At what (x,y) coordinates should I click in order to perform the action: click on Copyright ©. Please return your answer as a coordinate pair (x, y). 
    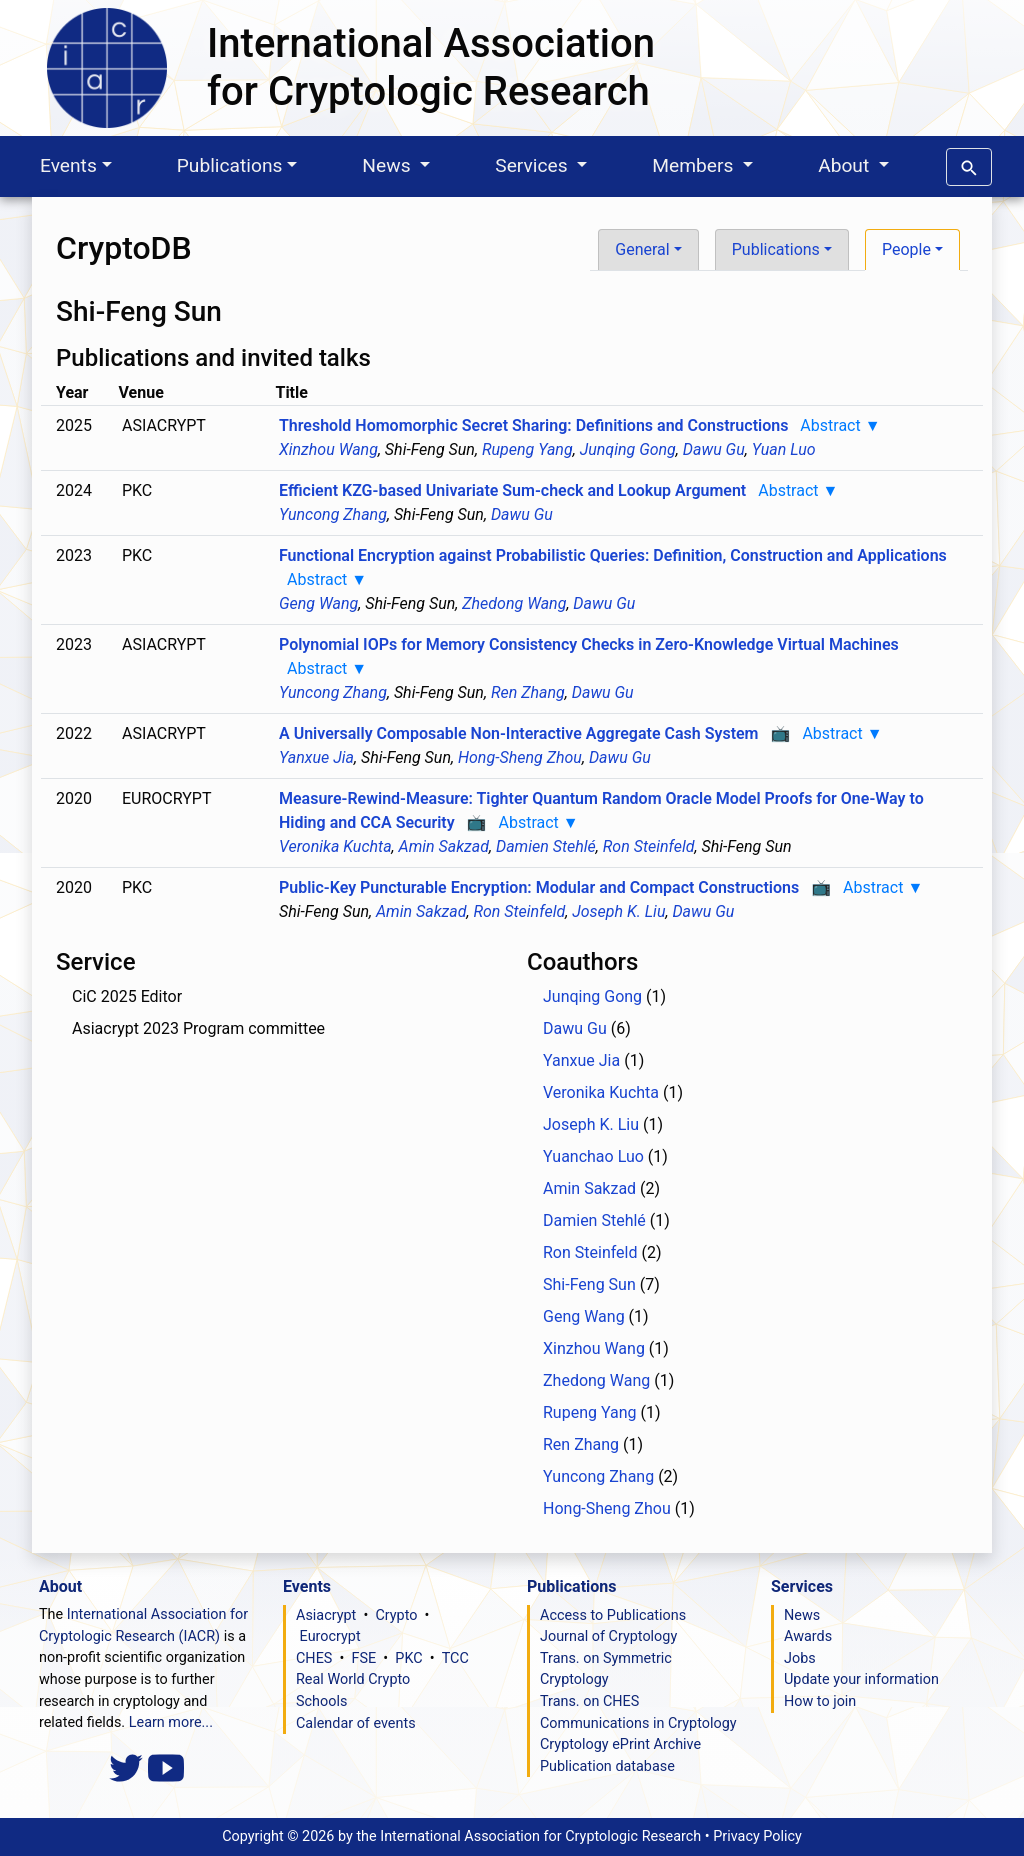
    Looking at the image, I should click on (461, 1836).